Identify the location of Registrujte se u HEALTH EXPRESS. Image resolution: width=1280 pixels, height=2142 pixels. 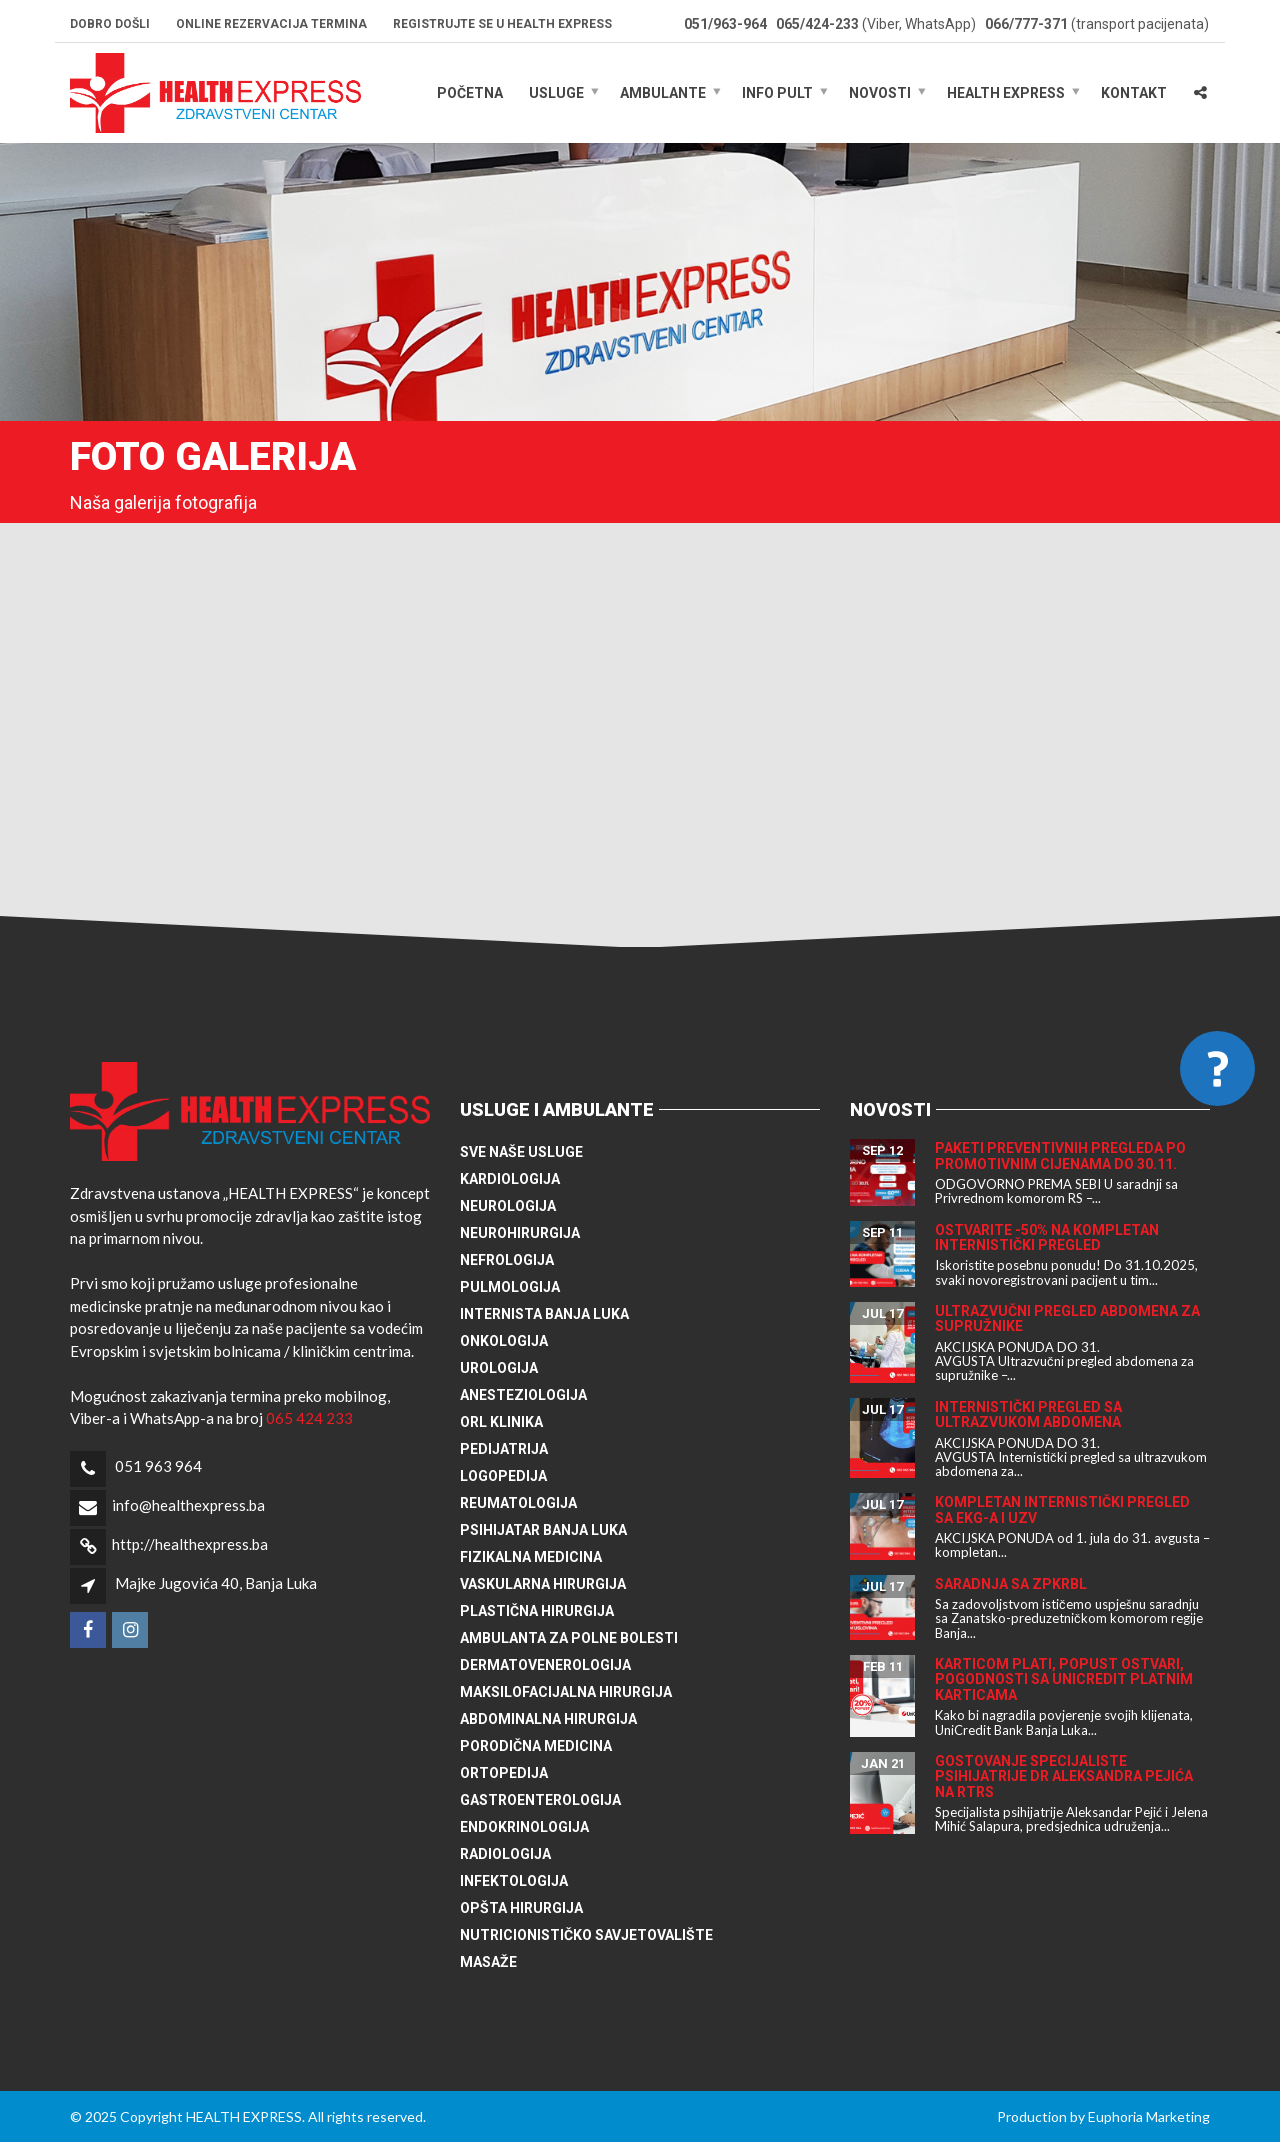
(502, 24).